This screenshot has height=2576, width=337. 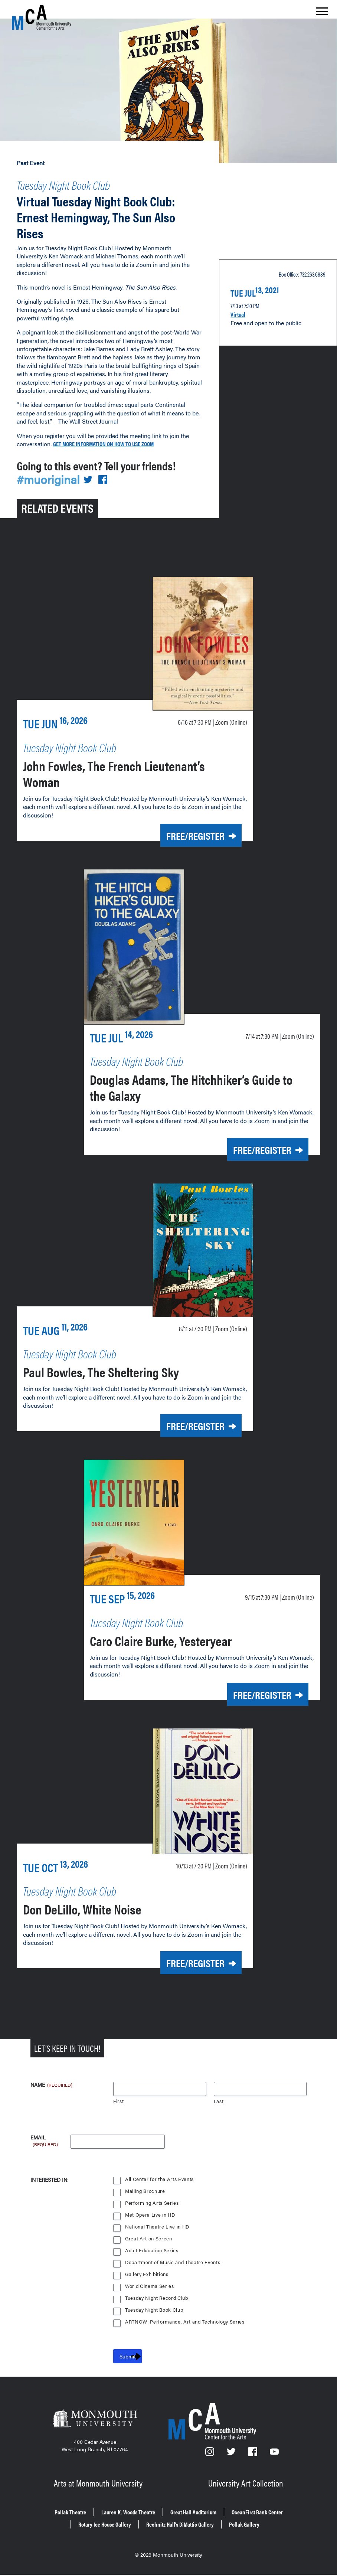 I want to click on Paul Bowles, The Sheltering Sky [Paul Bowles, The Sheltering Sky on Tuesday, Aug. 11, 2026 at 7:30 p.m.], so click(x=126, y=1375).